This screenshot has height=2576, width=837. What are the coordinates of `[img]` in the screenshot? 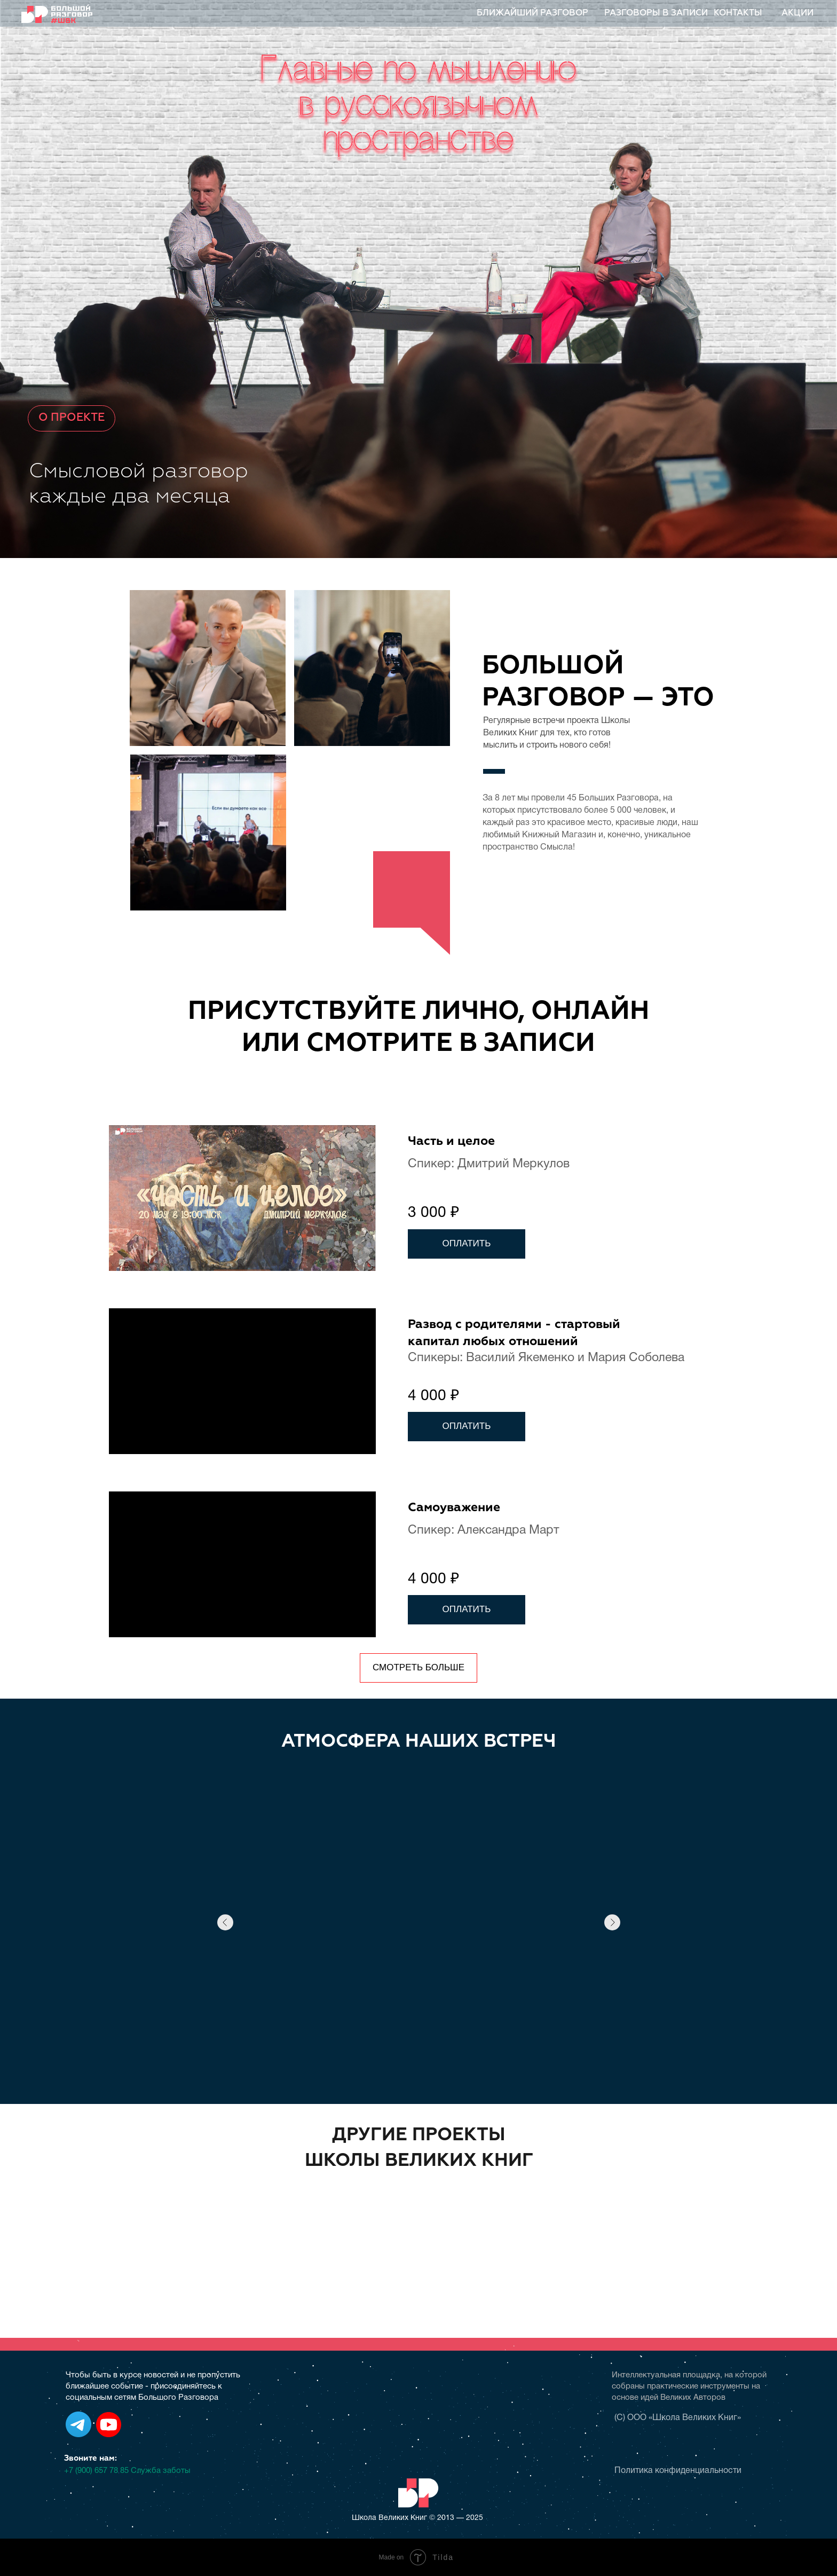 It's located at (427, 2226).